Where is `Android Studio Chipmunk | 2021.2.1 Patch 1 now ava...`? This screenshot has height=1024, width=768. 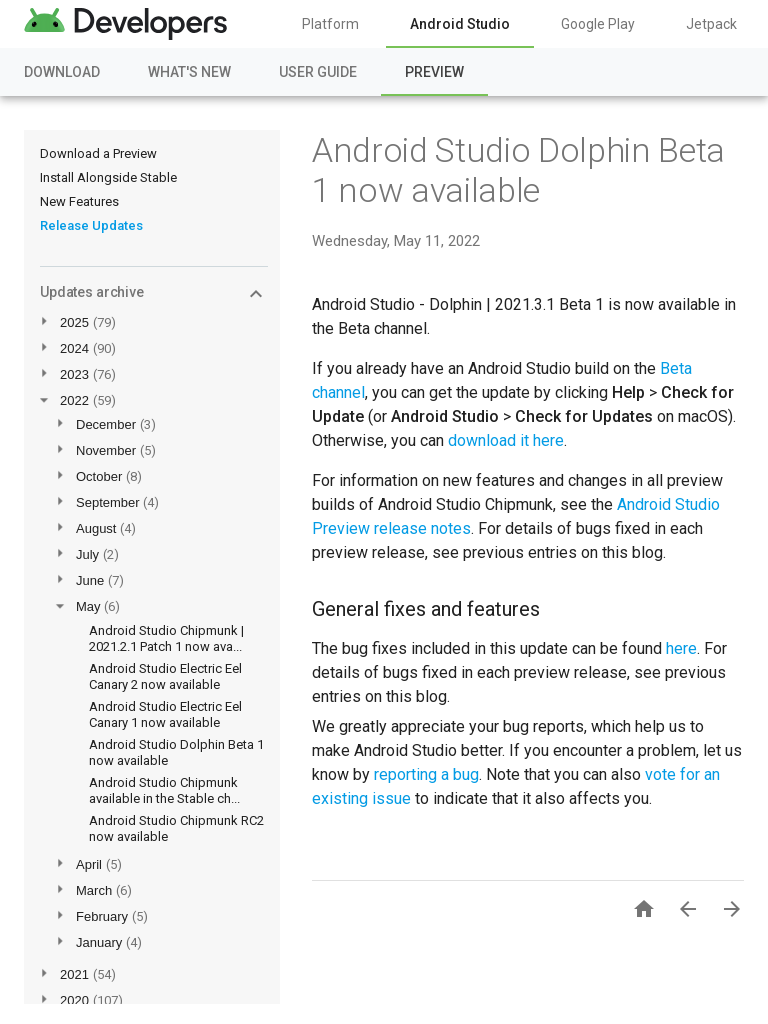
Android Studio Chipmunk | 2021.2.1 Patch 1 now ava... is located at coordinates (166, 638).